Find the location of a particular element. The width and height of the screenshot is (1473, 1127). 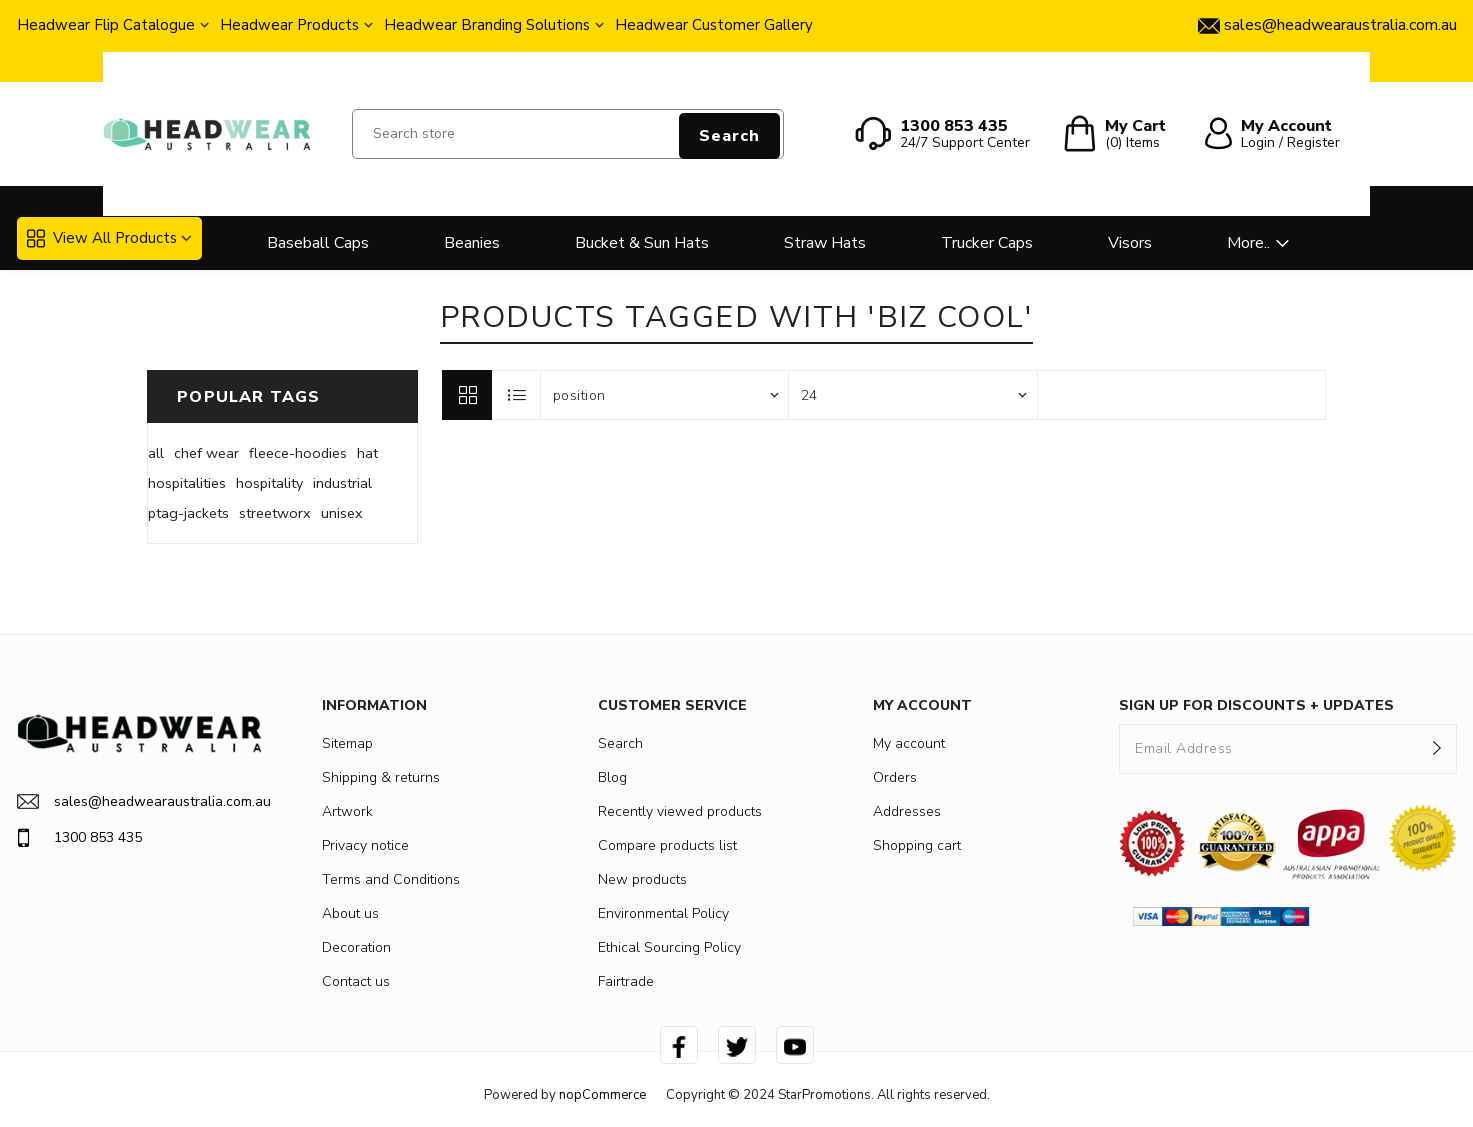

View All Products is located at coordinates (102, 238).